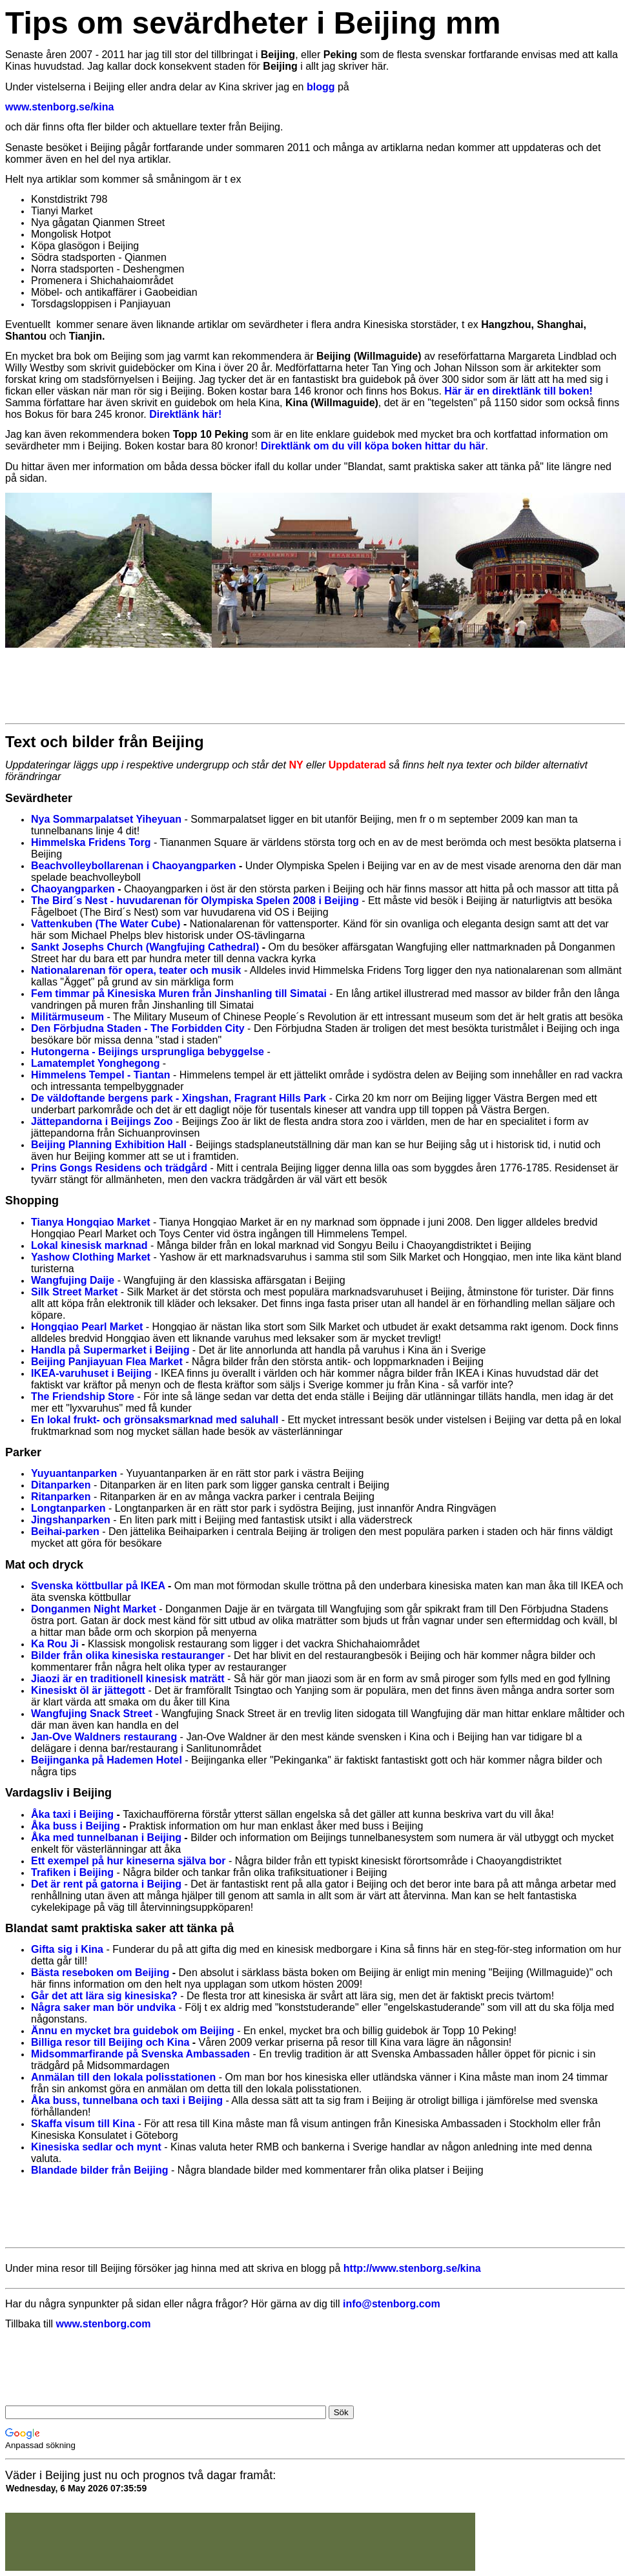  What do you see at coordinates (110, 2042) in the screenshot?
I see `Billiga resor till Beijing och Kina` at bounding box center [110, 2042].